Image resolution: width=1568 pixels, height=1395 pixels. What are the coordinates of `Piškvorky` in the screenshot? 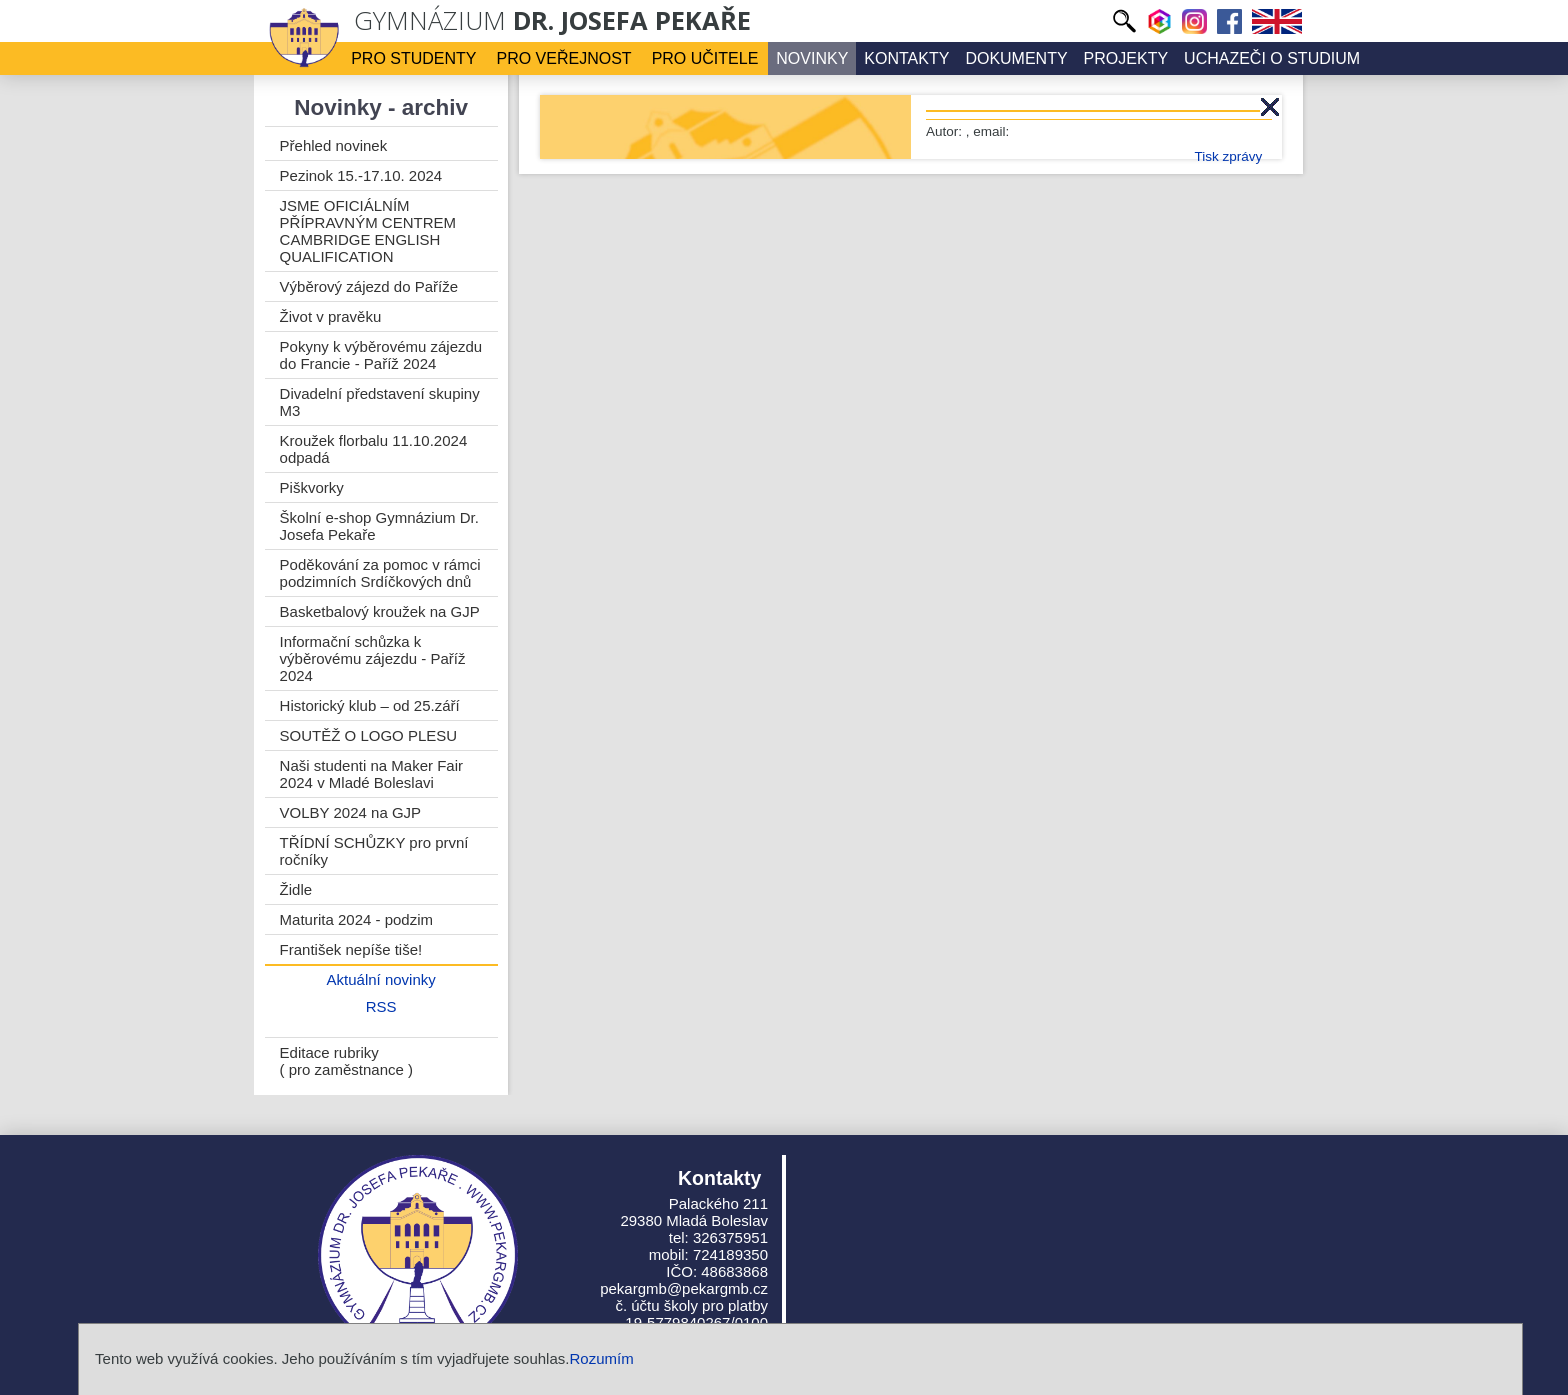 It's located at (312, 487).